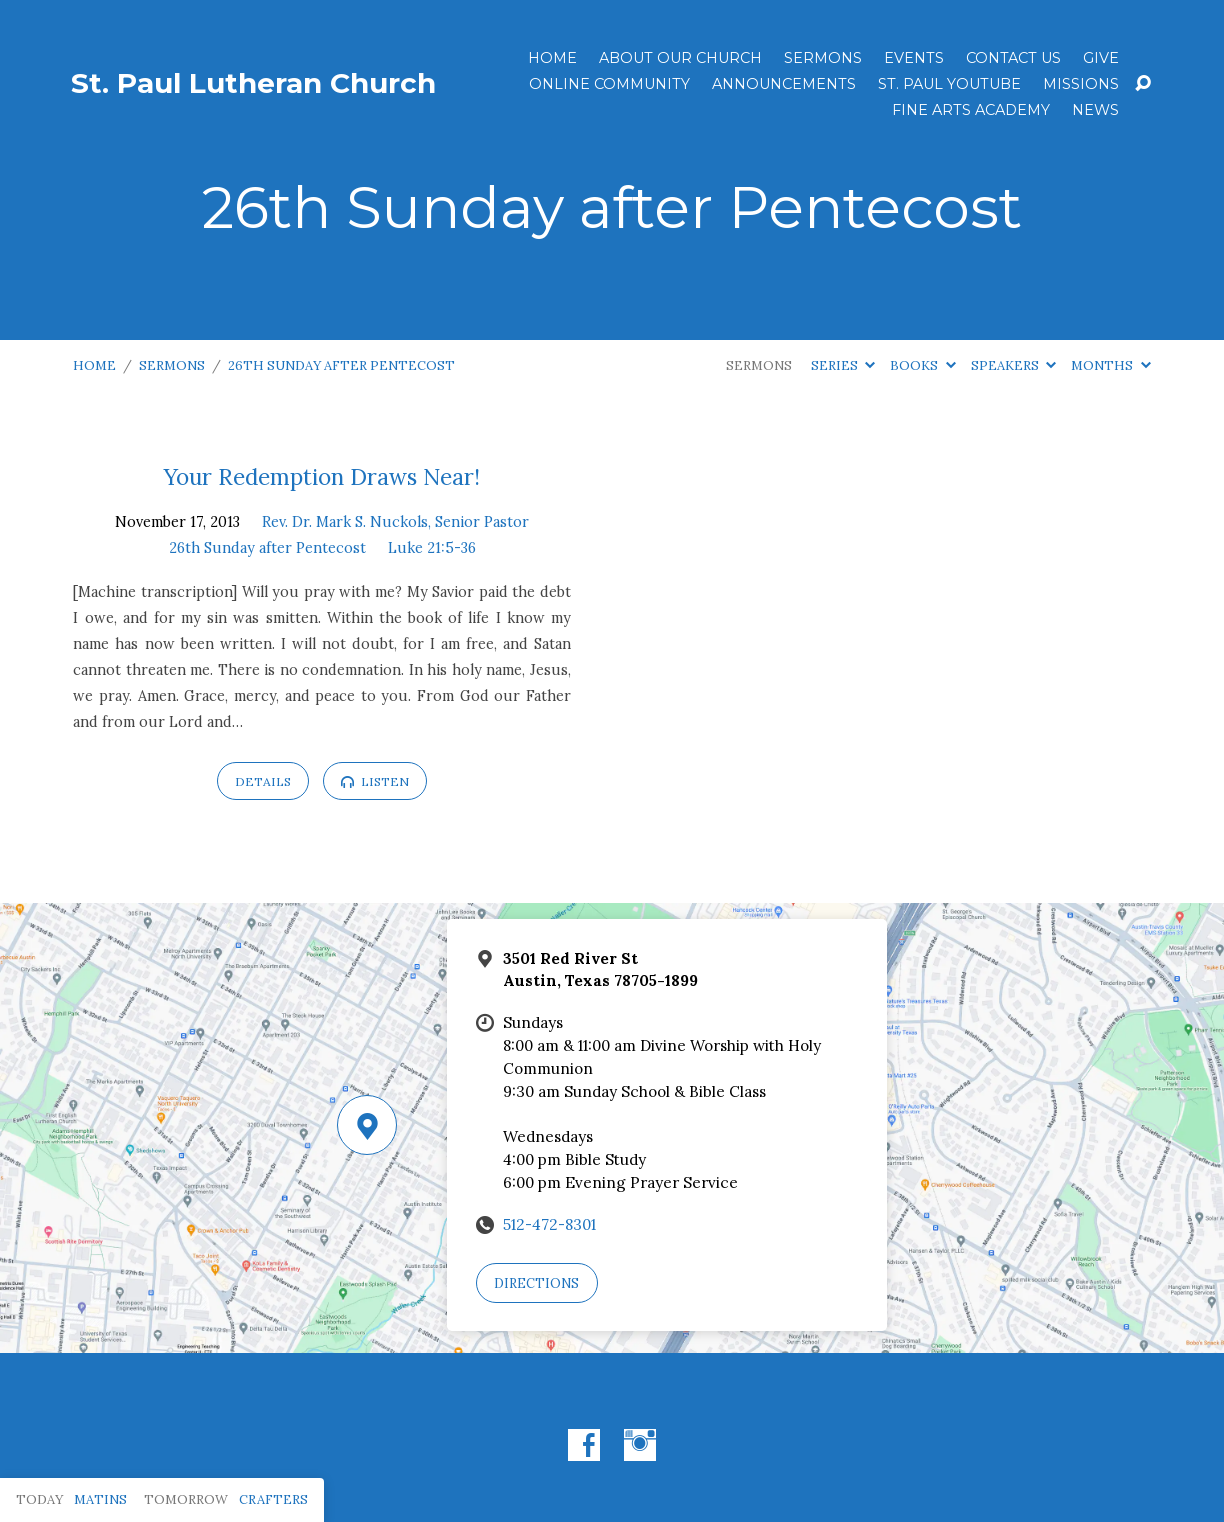 The image size is (1224, 1522). What do you see at coordinates (375, 781) in the screenshot?
I see `Listen` at bounding box center [375, 781].